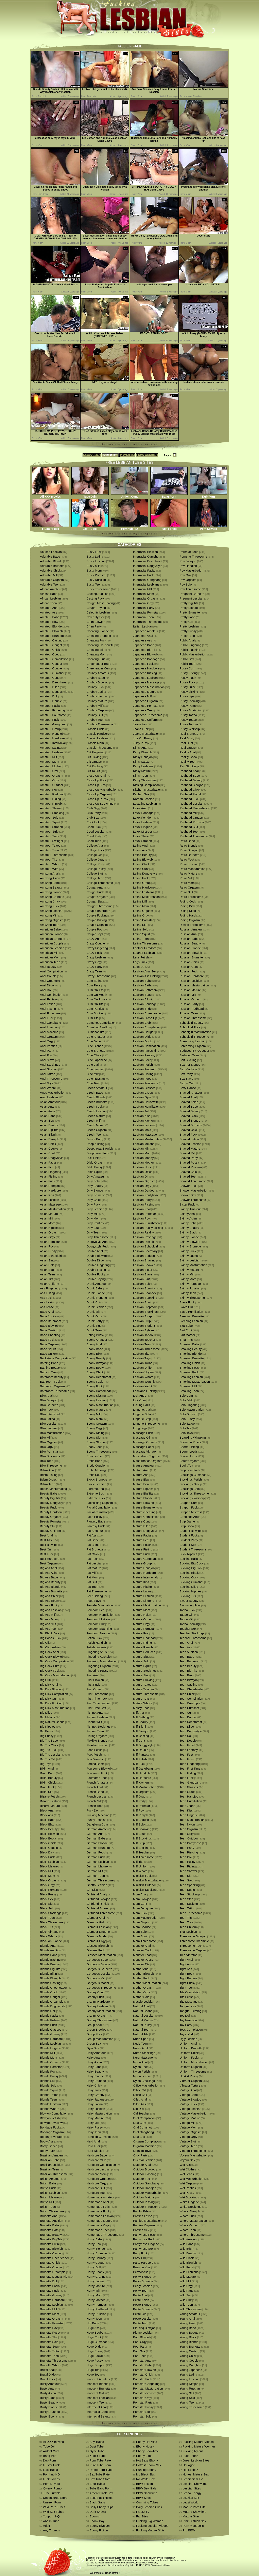  What do you see at coordinates (193, 1018) in the screenshot?
I see `Russian Threesome` at bounding box center [193, 1018].